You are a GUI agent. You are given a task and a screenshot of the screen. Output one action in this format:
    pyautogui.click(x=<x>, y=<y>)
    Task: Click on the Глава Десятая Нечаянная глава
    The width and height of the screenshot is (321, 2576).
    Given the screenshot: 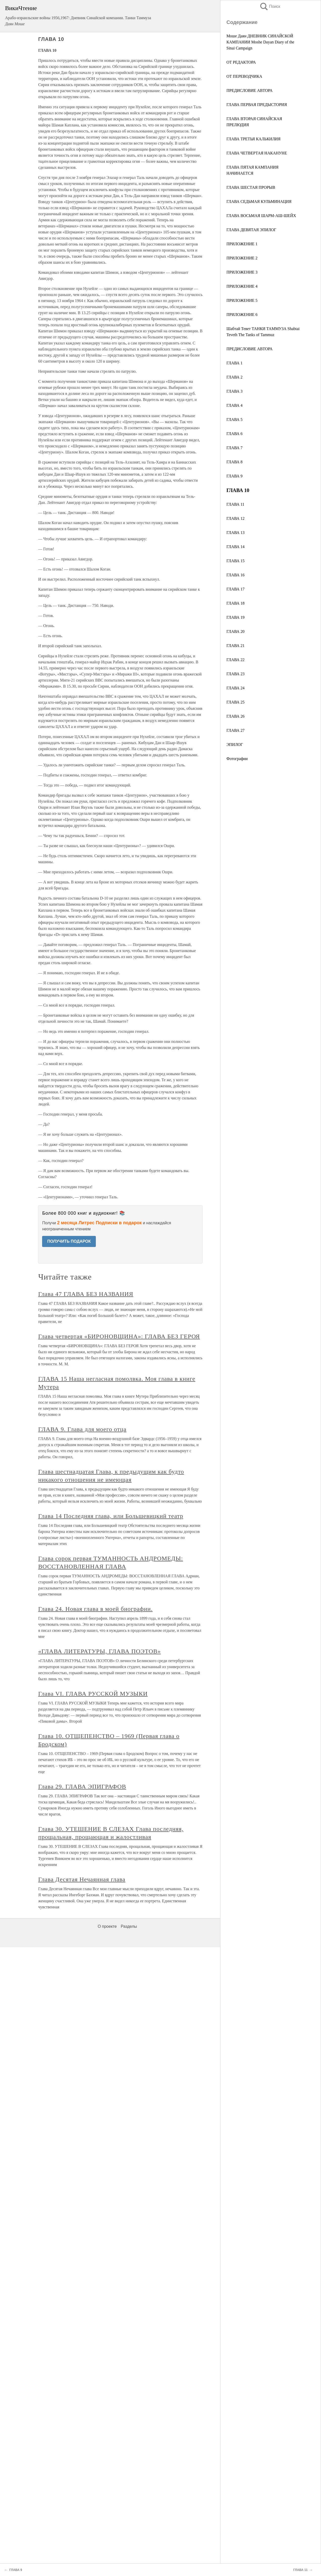 What is the action you would take?
    pyautogui.click(x=81, y=1879)
    